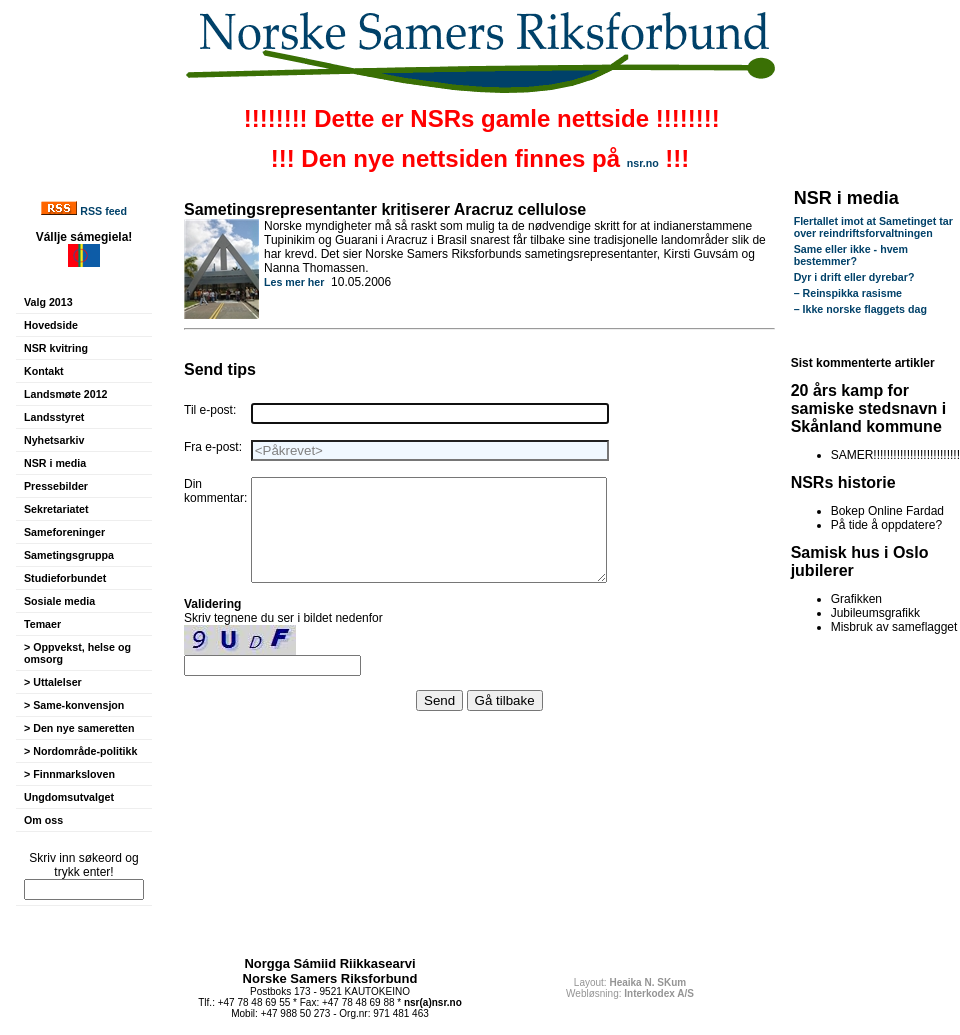 Image resolution: width=960 pixels, height=1035 pixels. Describe the element at coordinates (80, 751) in the screenshot. I see `> Nordområde-politikk` at that location.